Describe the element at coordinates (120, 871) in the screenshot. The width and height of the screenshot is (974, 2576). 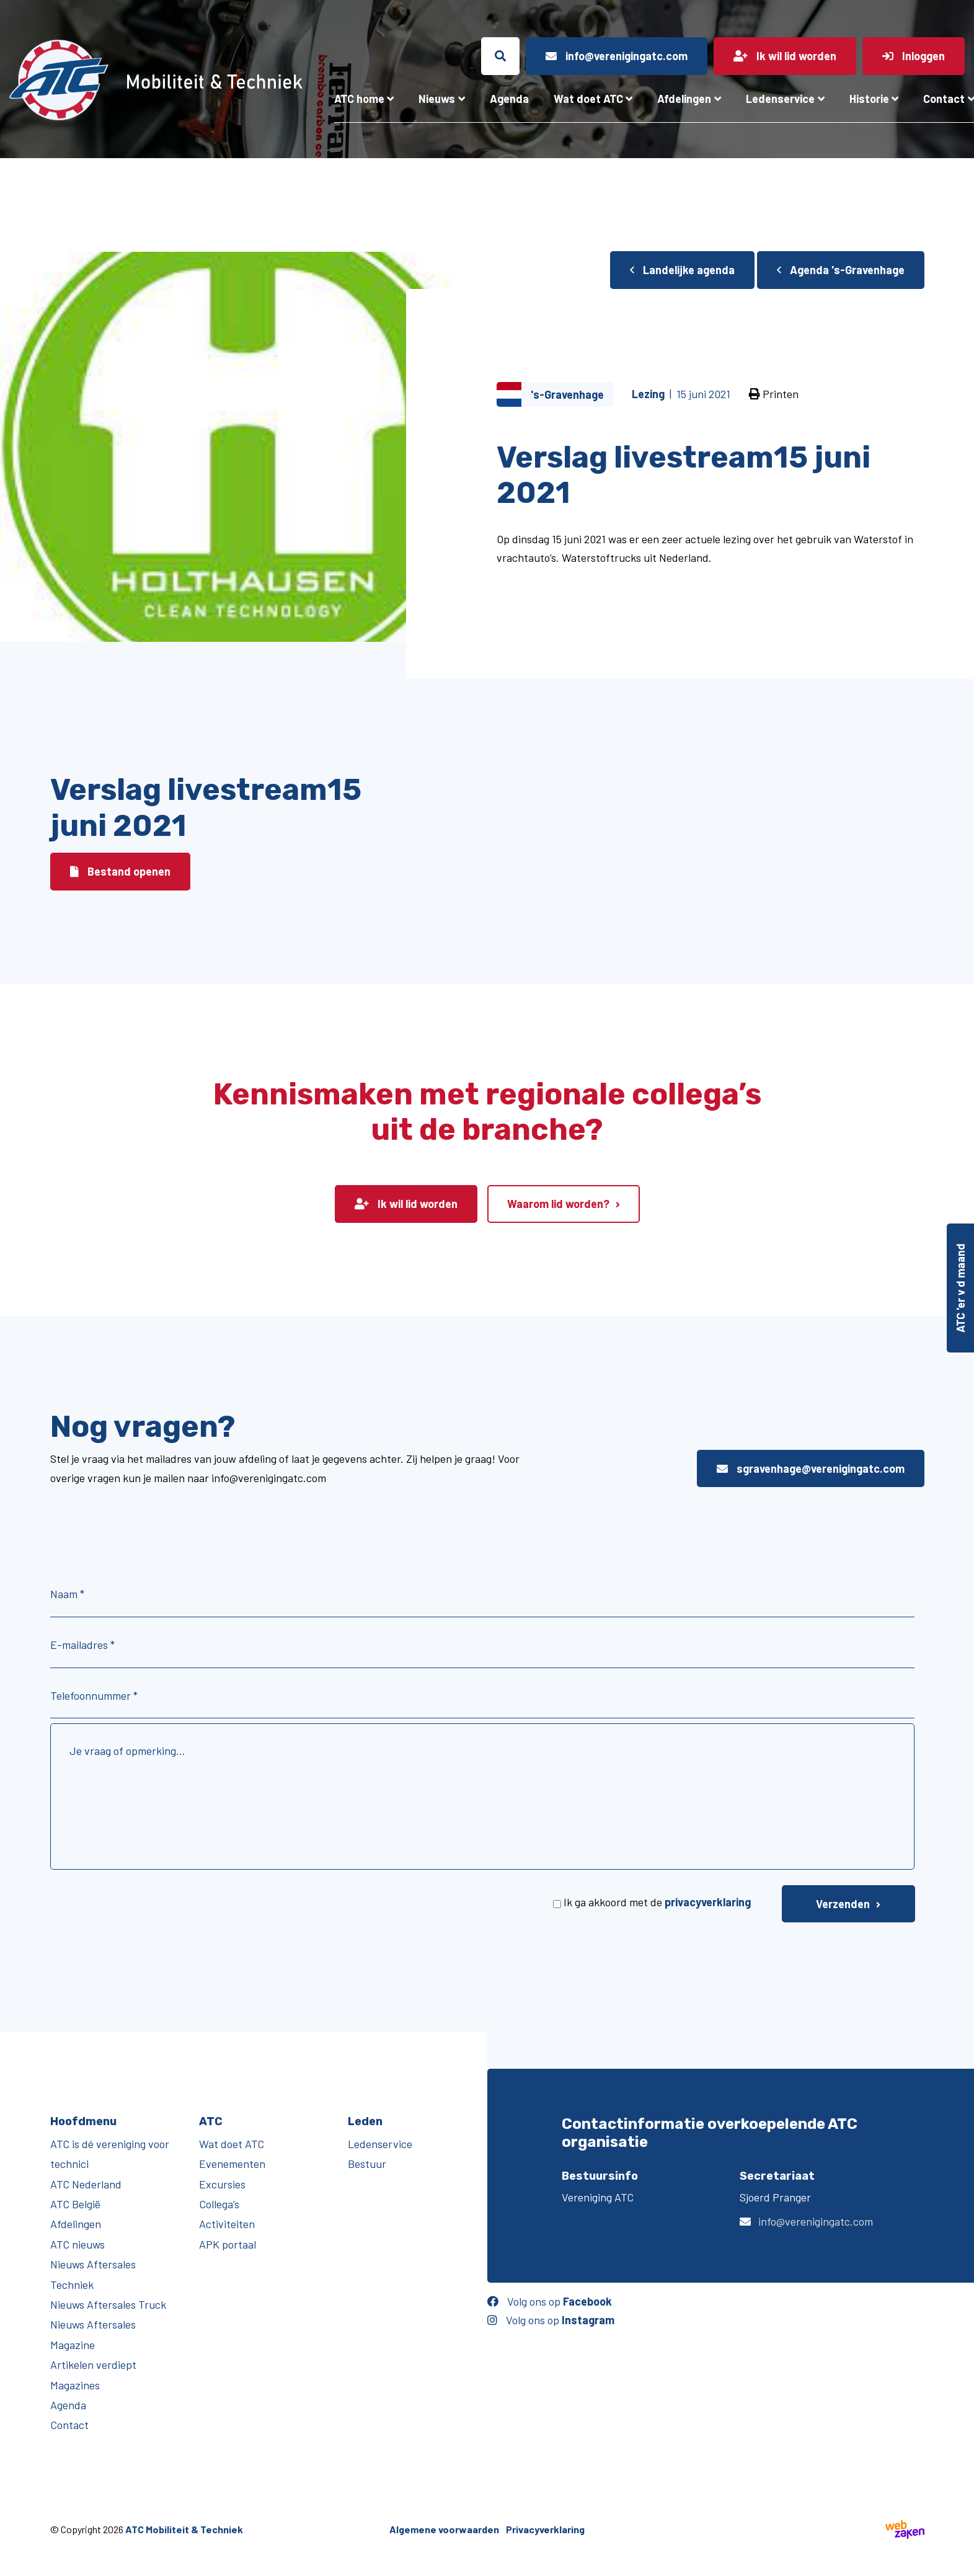
I see `Bestand openen` at that location.